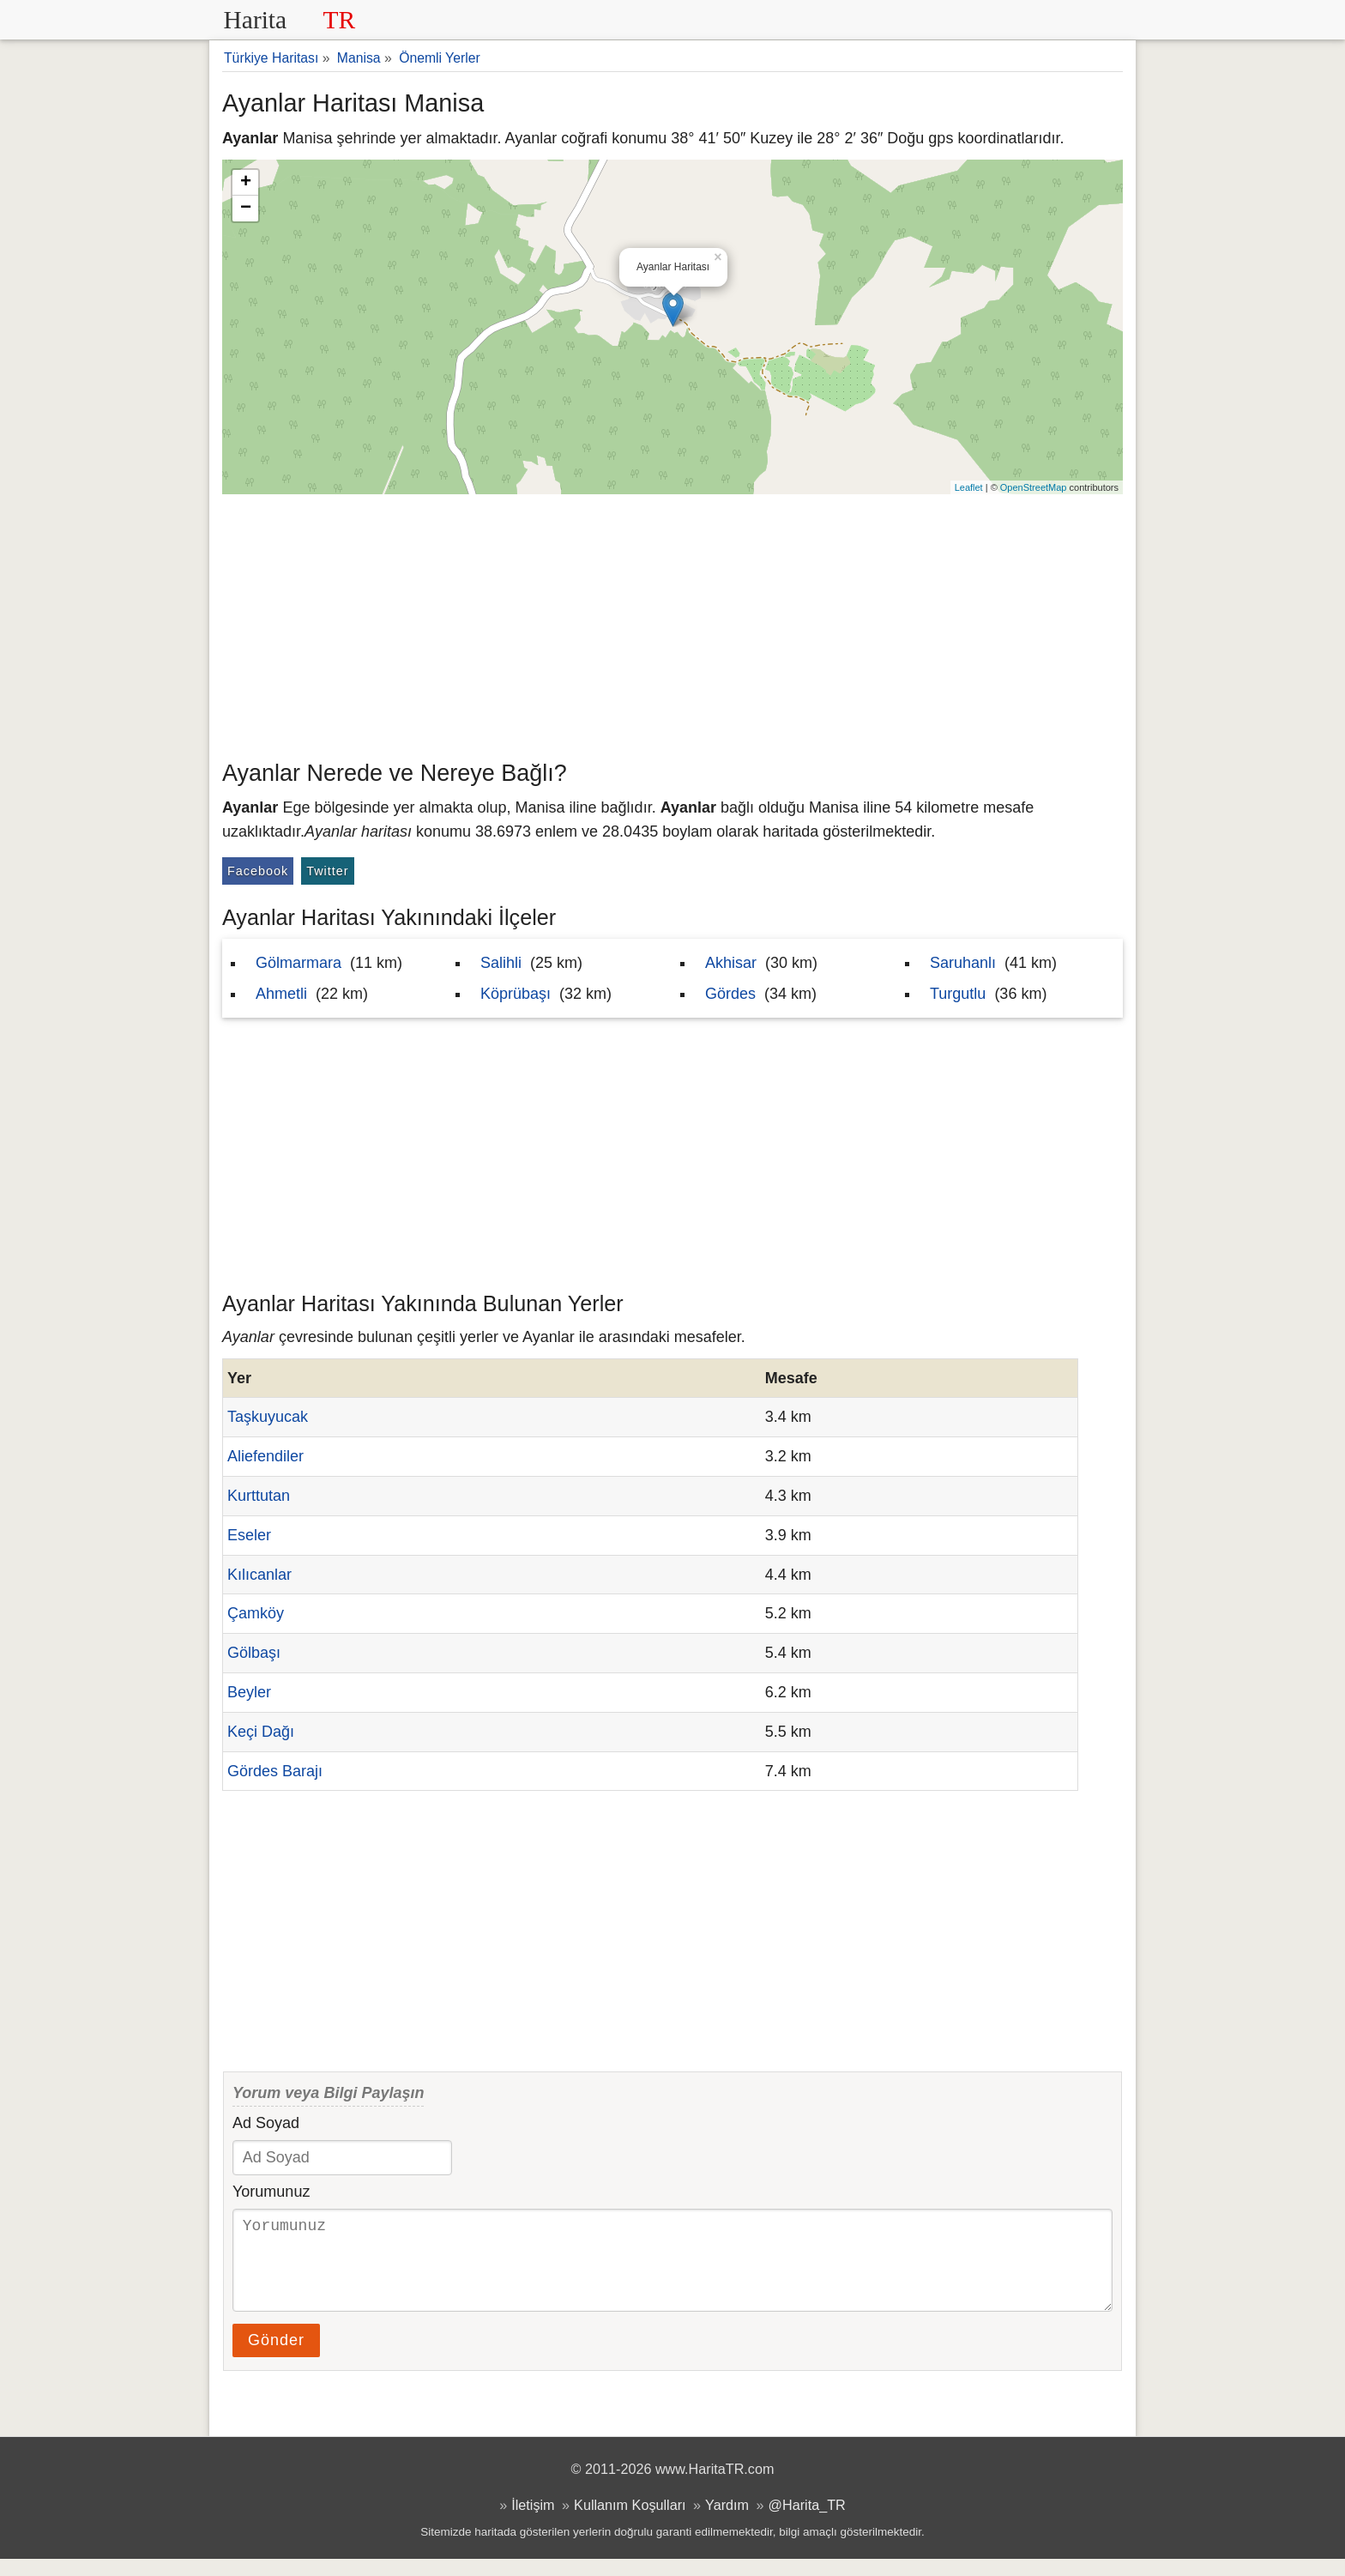 The width and height of the screenshot is (1345, 2576). What do you see at coordinates (532, 2522) in the screenshot?
I see `İletişim` at bounding box center [532, 2522].